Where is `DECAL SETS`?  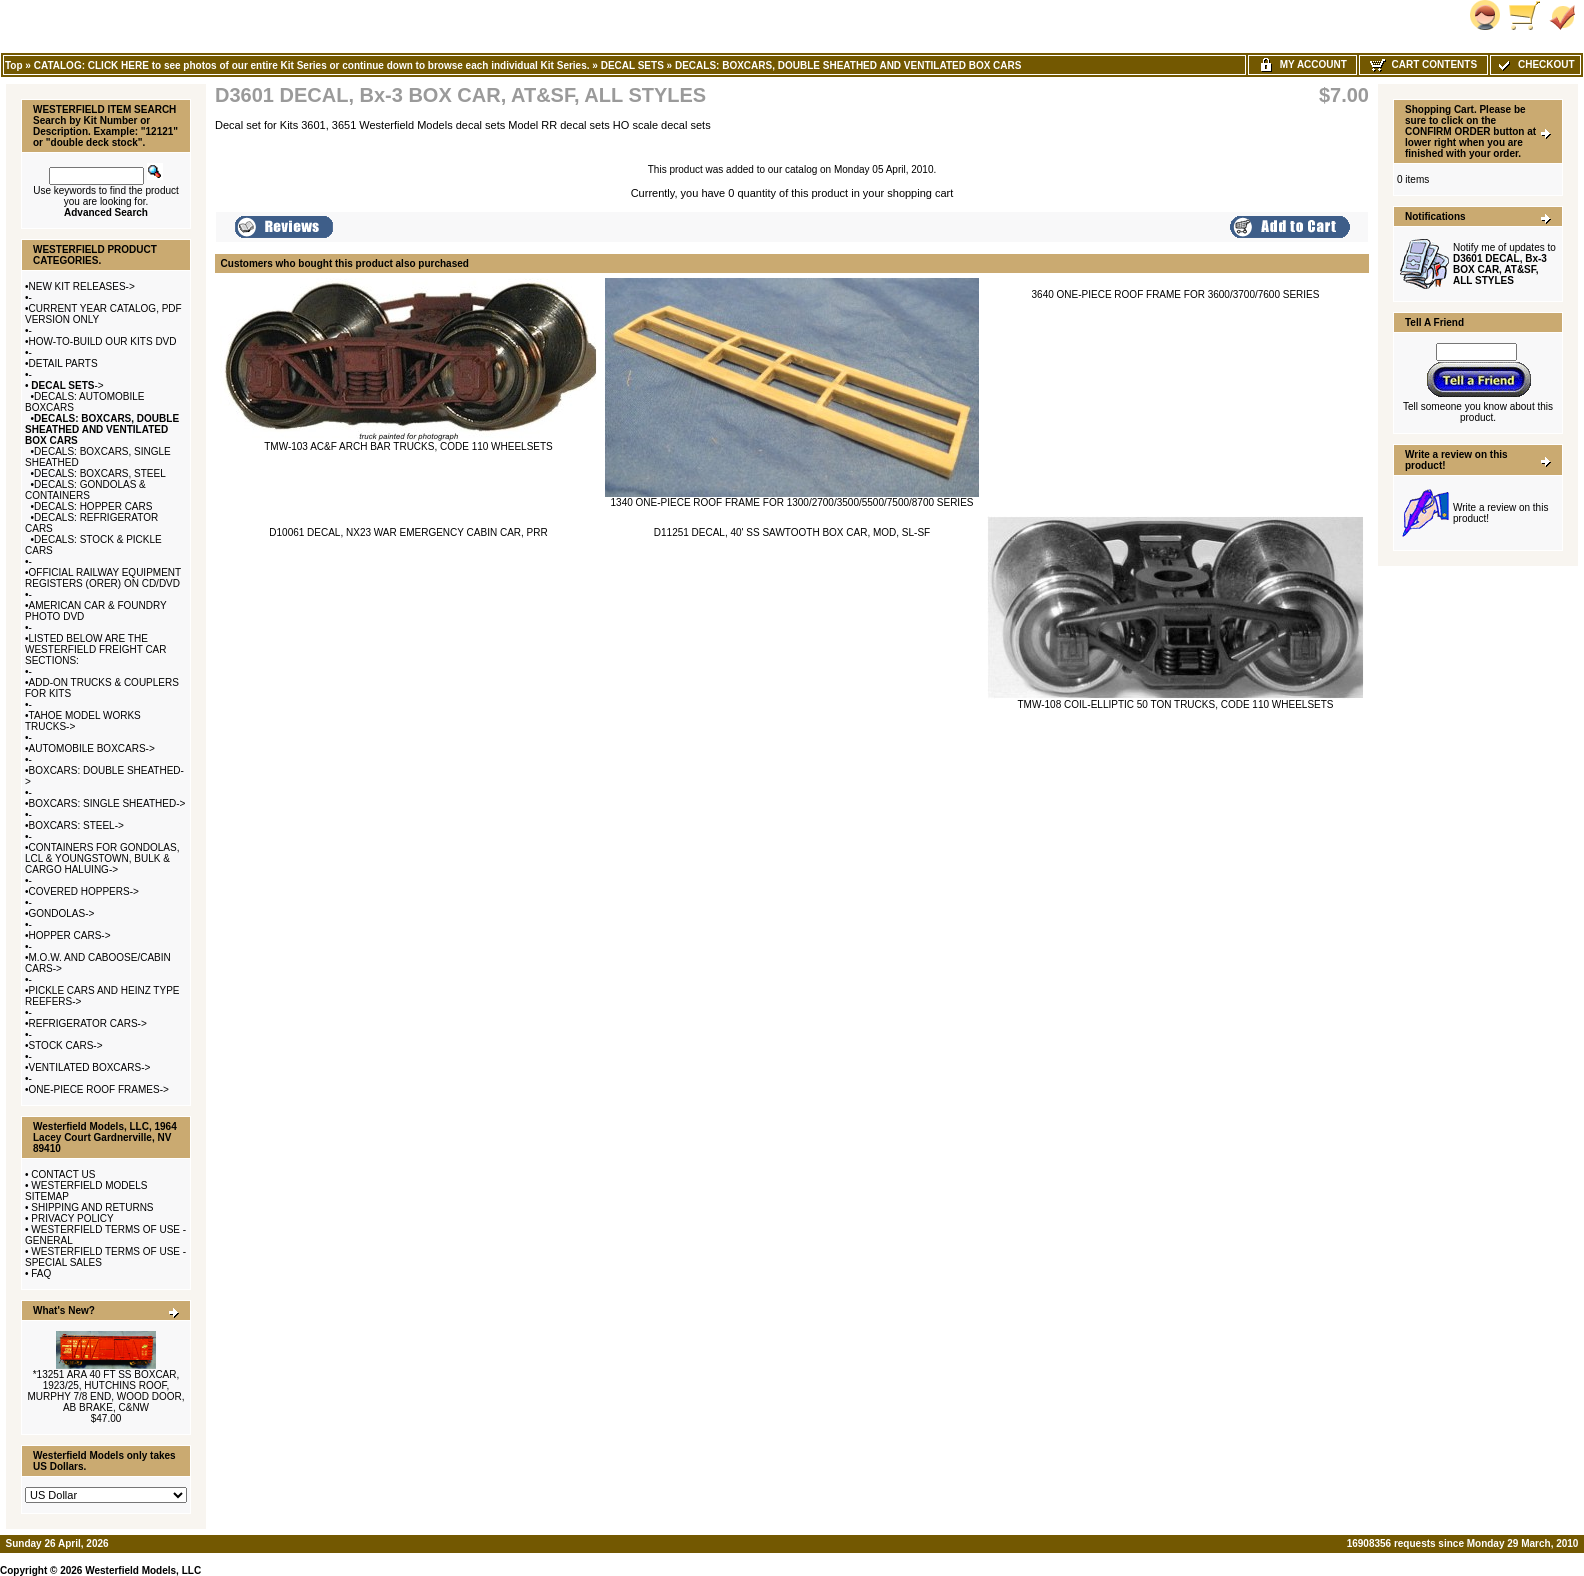
DECAL SETS is located at coordinates (632, 65).